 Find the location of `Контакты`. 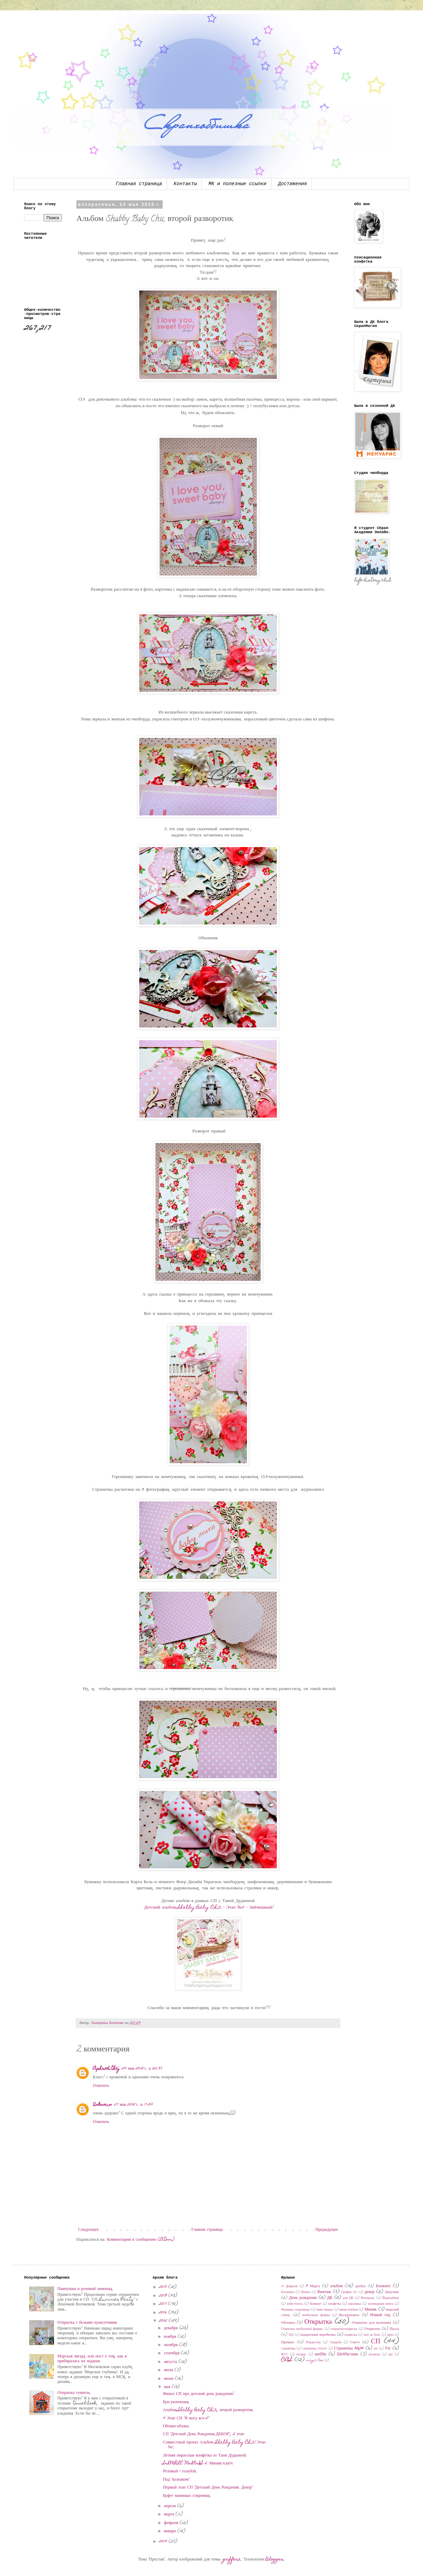

Контакты is located at coordinates (185, 184).